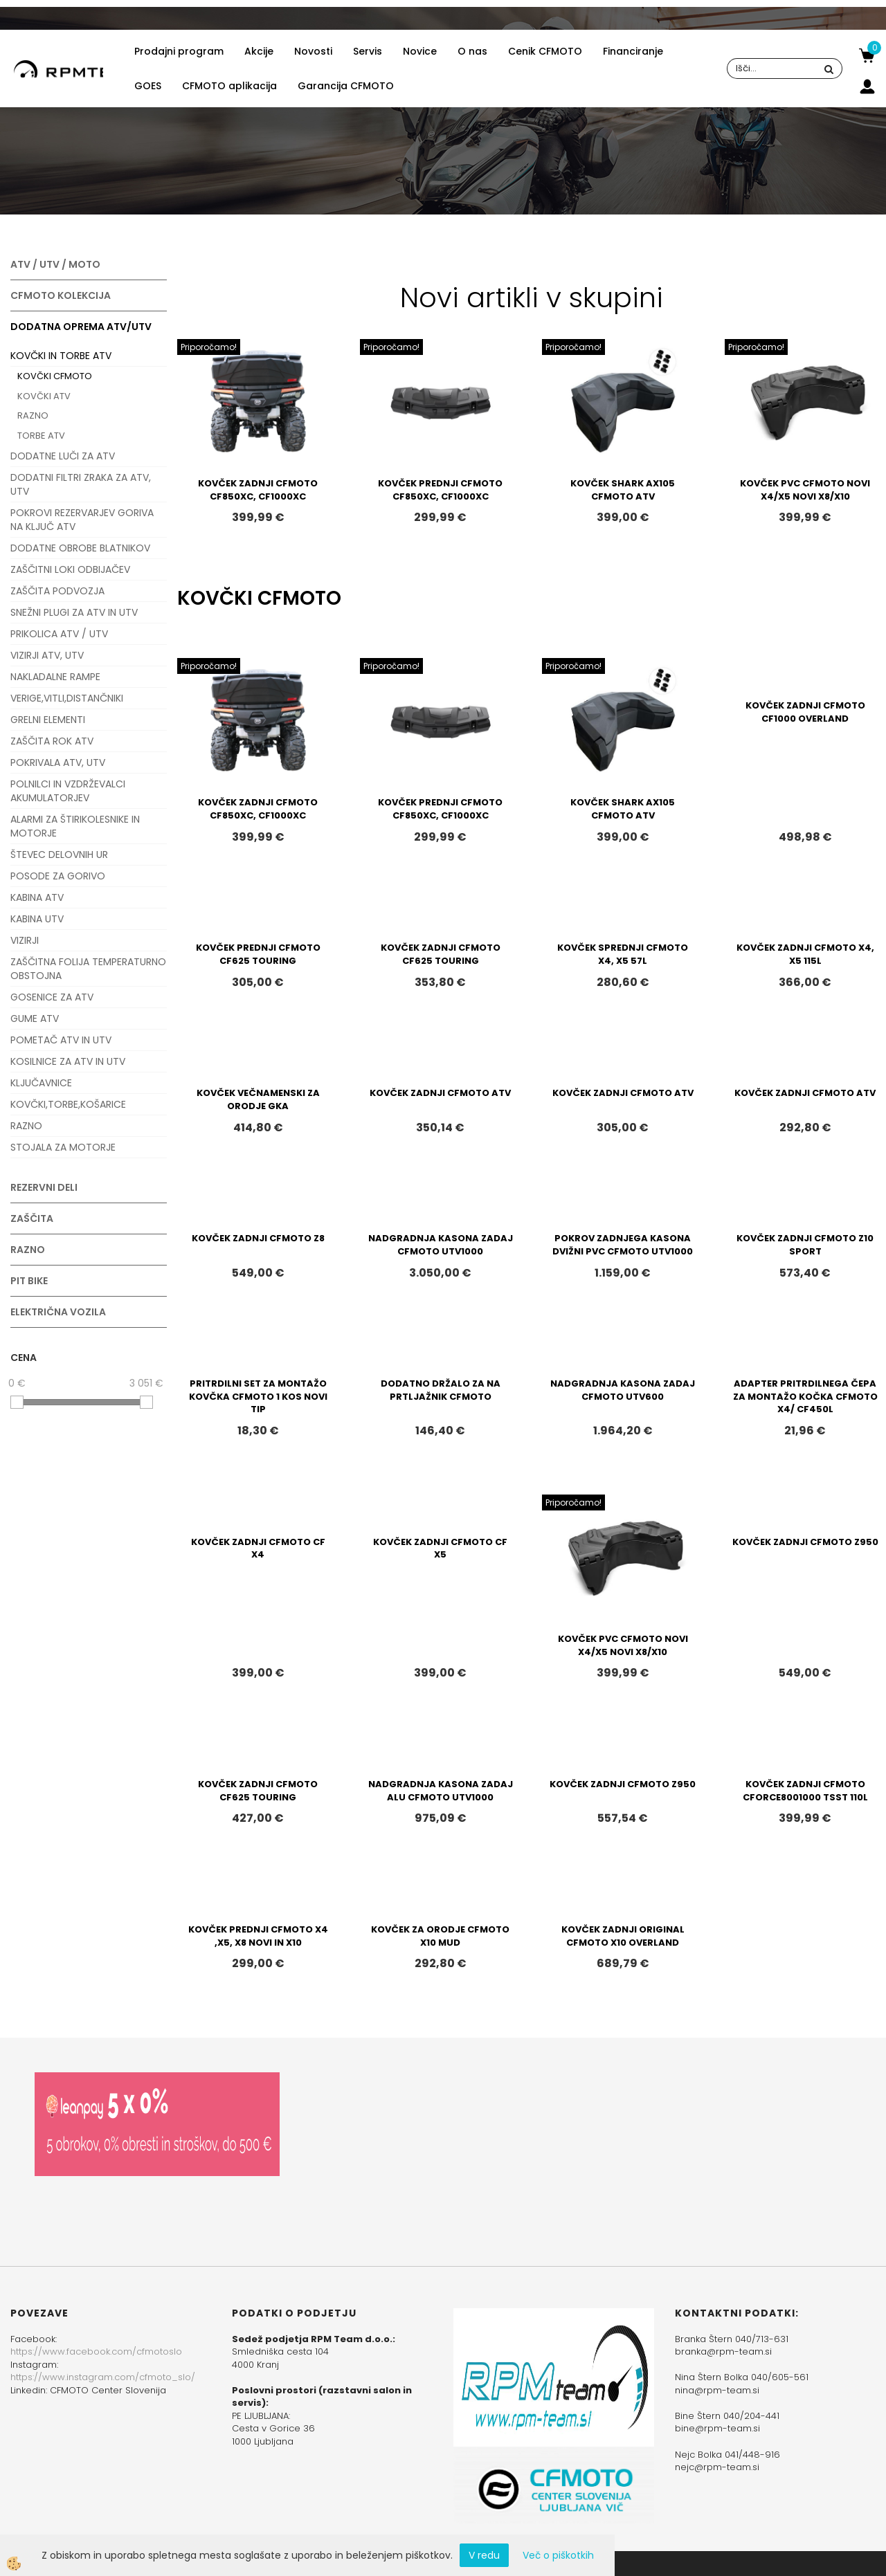  I want to click on KOVČKI IN TORBE ATV, so click(60, 356).